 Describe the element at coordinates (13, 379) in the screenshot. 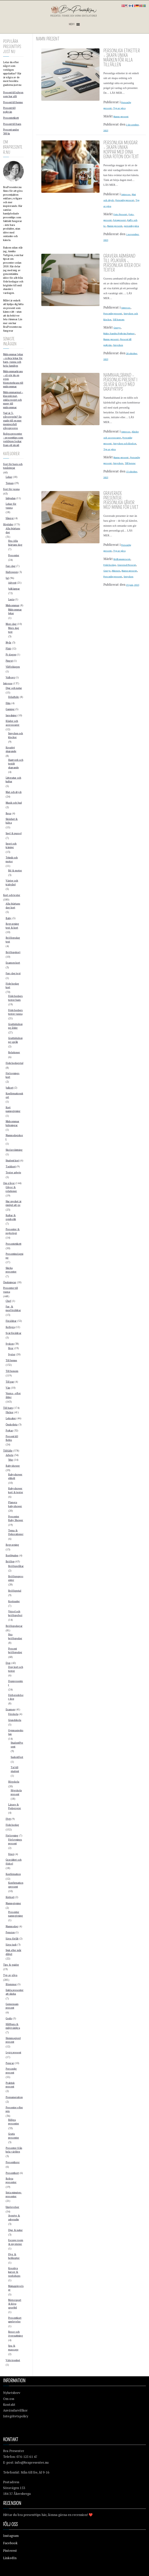

I see `Midsommarkrans – så gör du en egen blomsterkrans till midsommar` at that location.